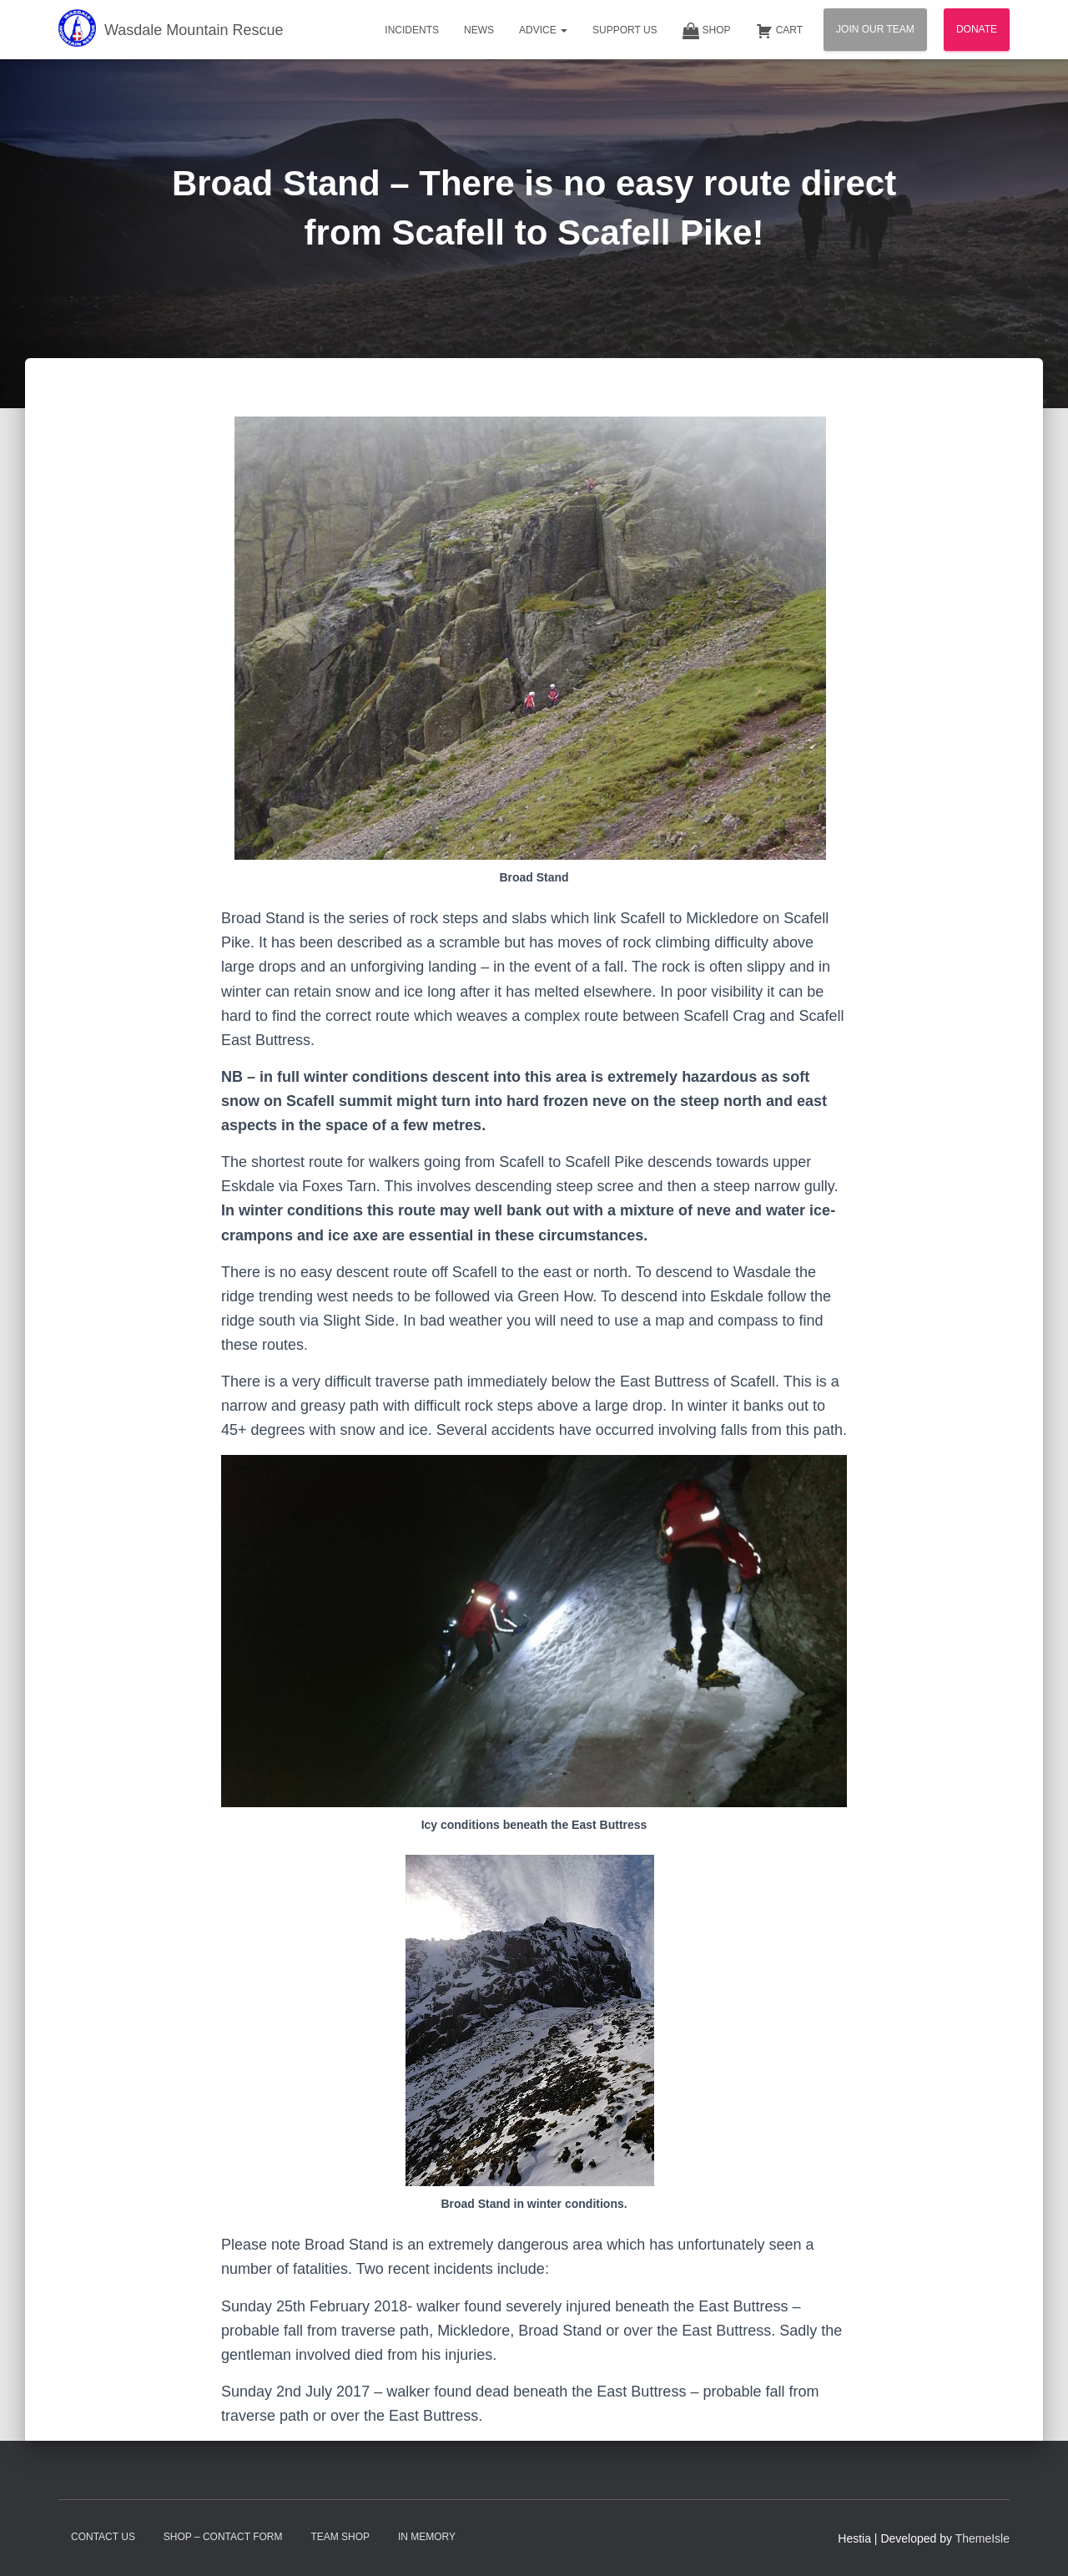 The height and width of the screenshot is (2576, 1068). What do you see at coordinates (340, 2537) in the screenshot?
I see `Team Shop` at bounding box center [340, 2537].